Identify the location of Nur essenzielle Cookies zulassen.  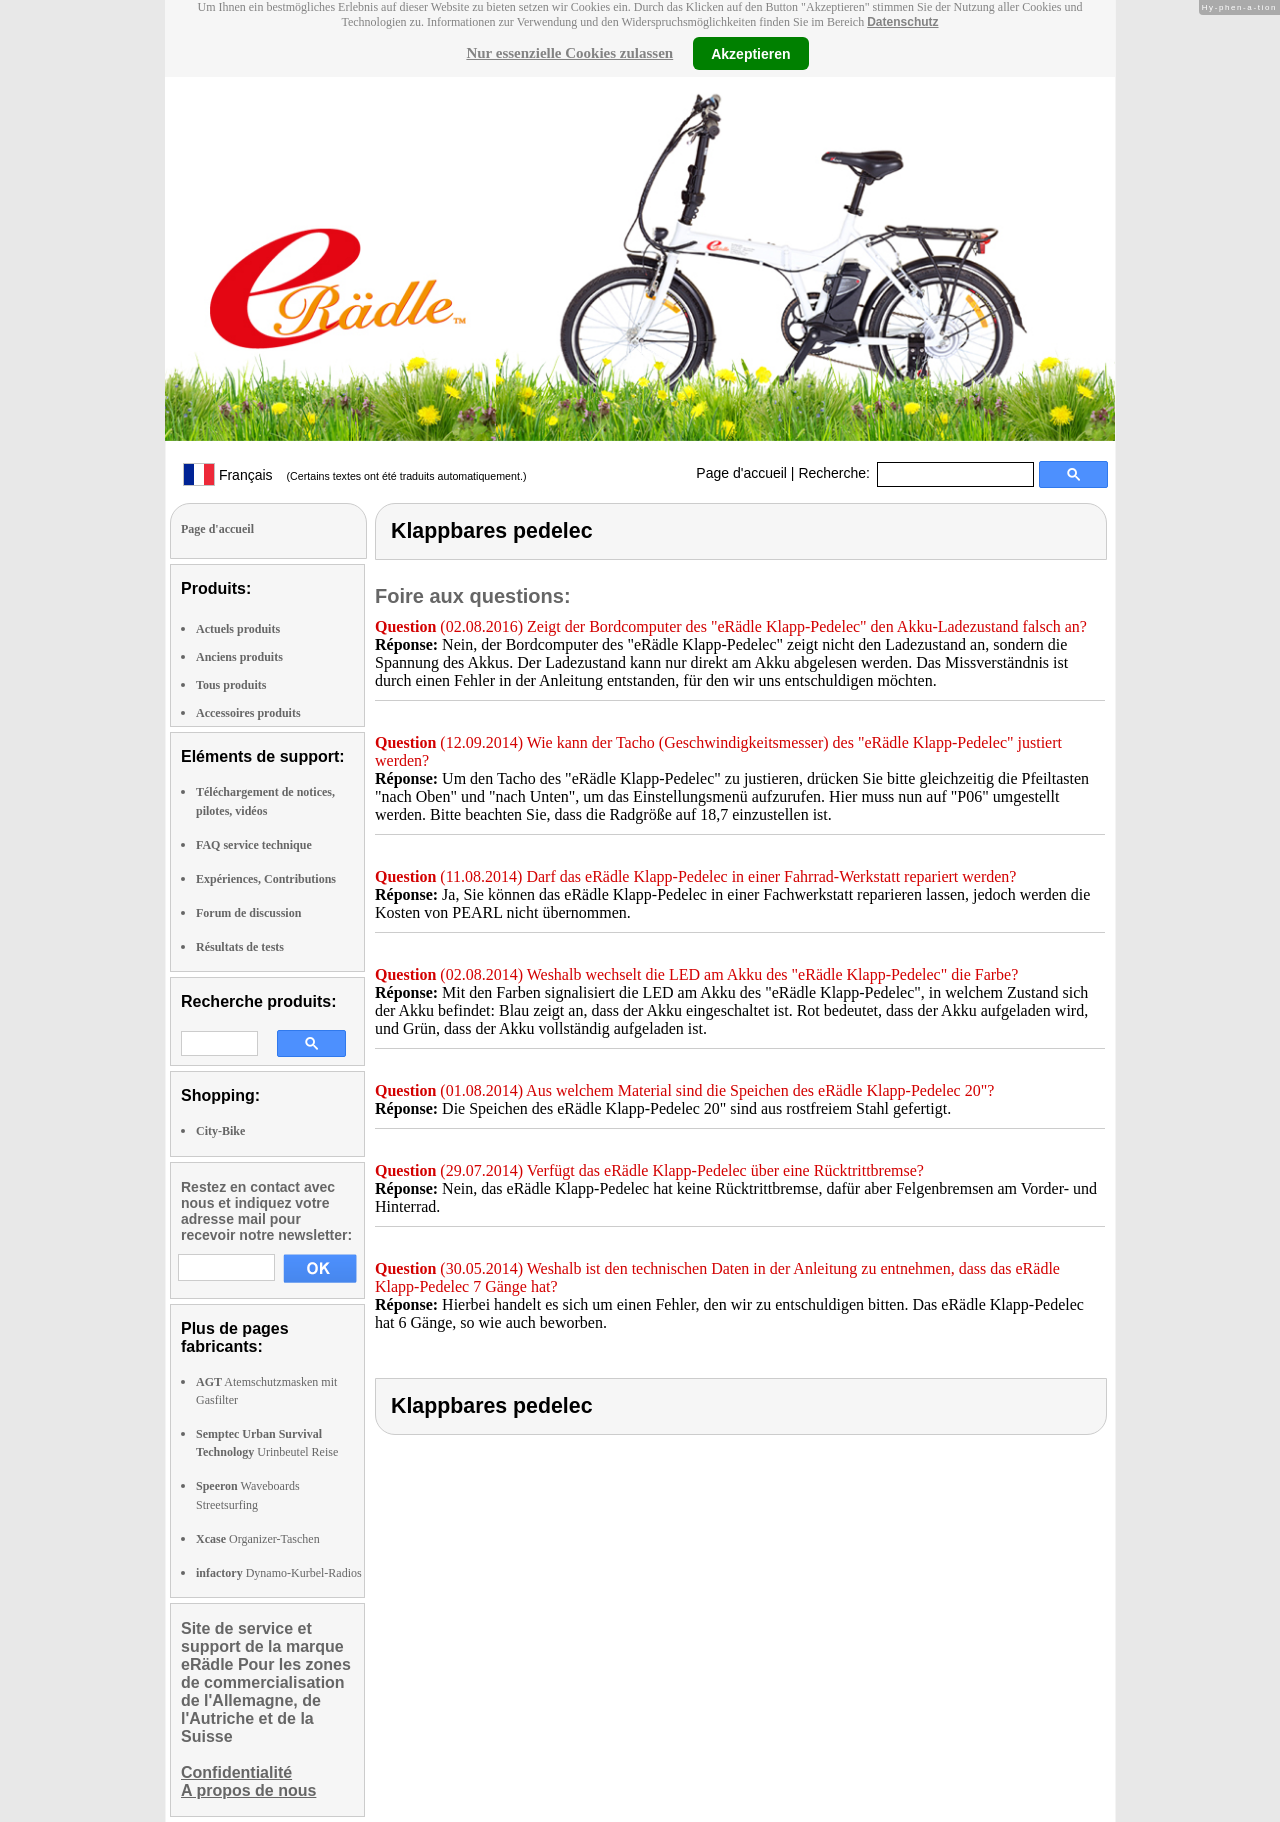
(569, 53).